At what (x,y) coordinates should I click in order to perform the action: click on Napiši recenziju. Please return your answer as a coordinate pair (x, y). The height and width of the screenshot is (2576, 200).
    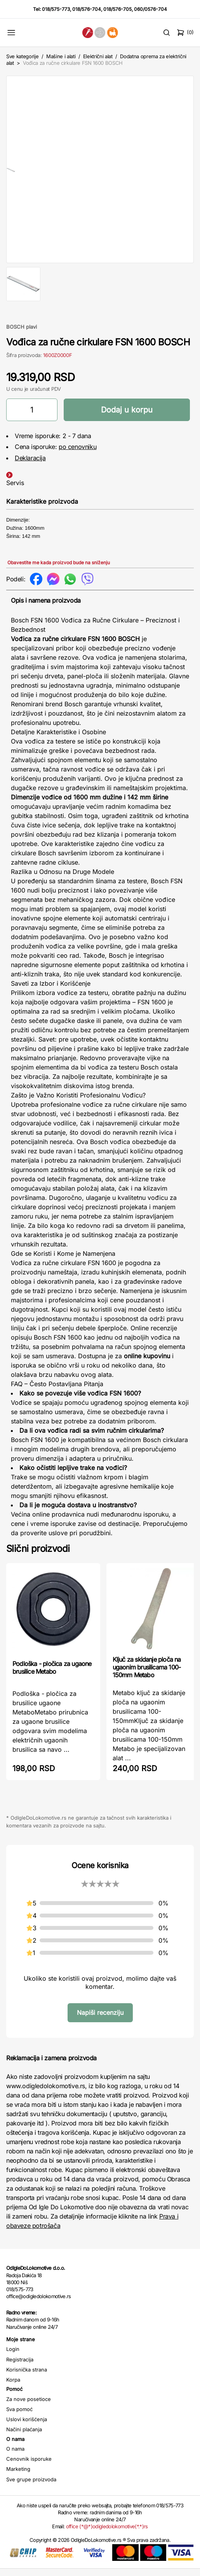
    Looking at the image, I should click on (100, 2020).